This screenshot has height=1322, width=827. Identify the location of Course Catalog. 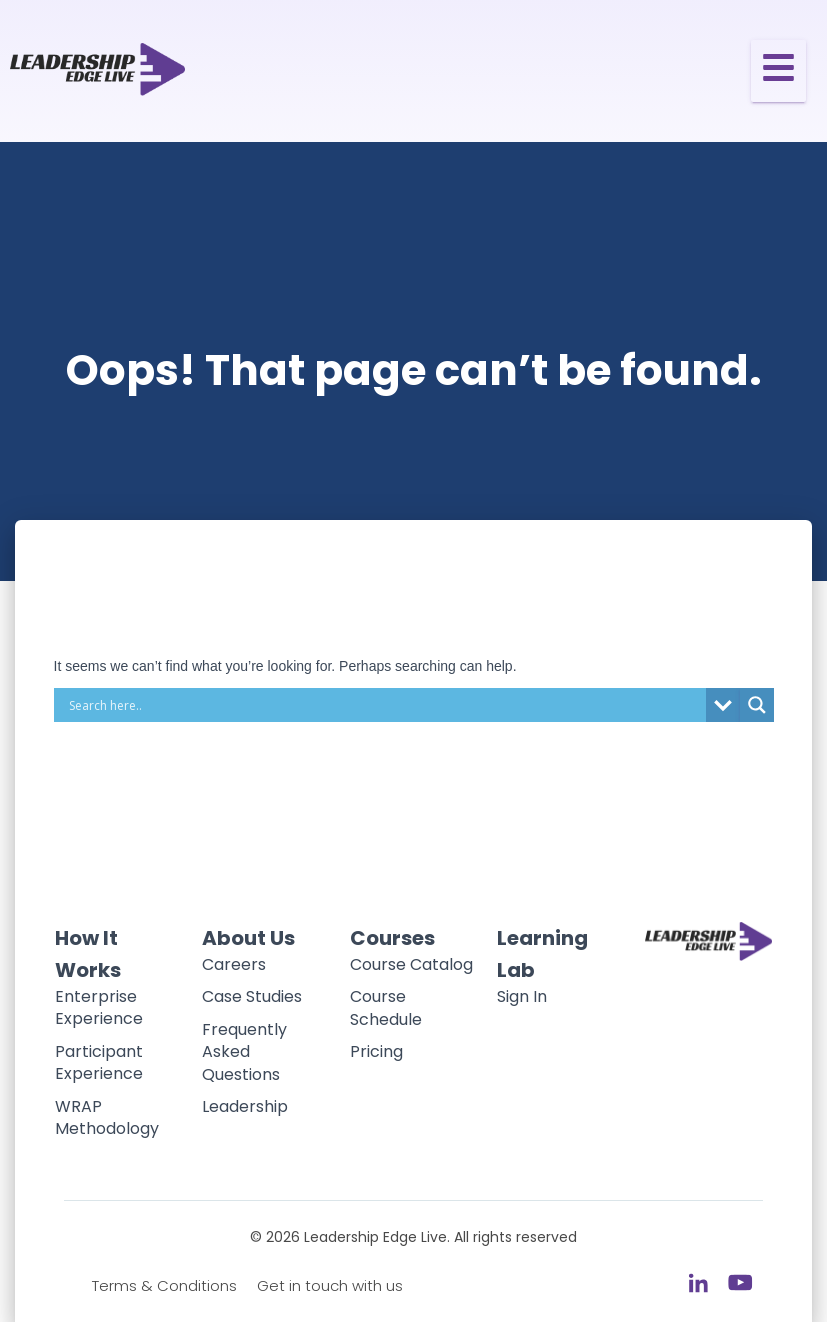
(411, 964).